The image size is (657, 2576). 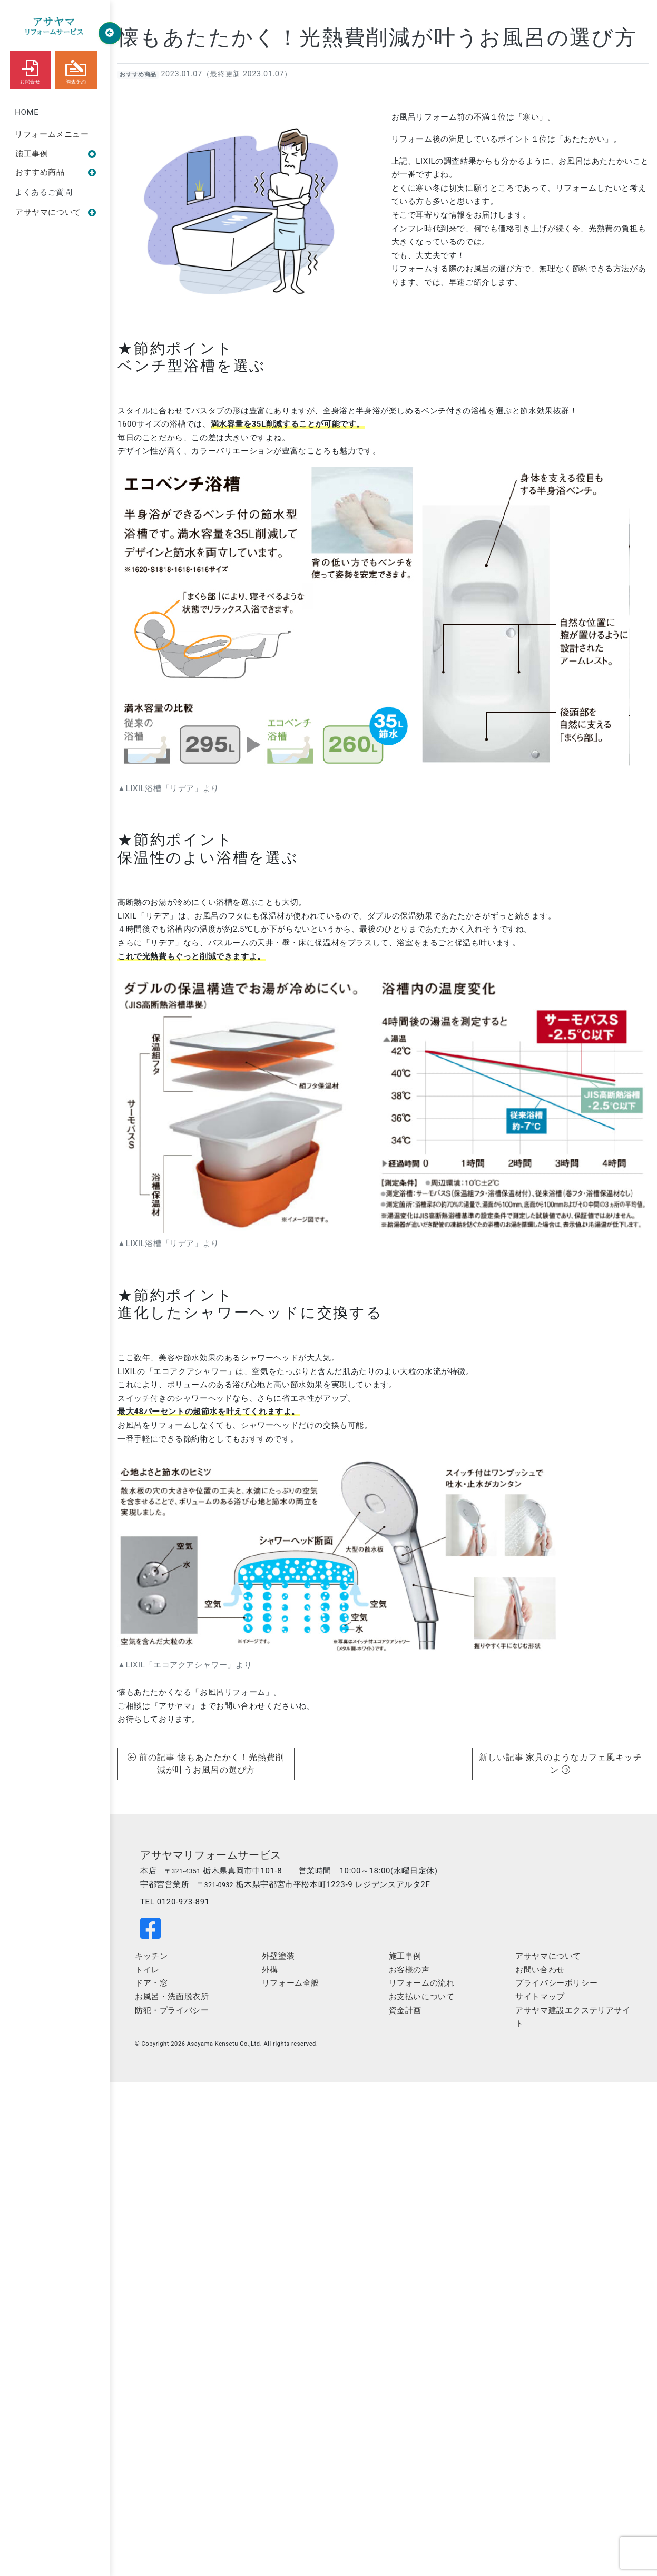 I want to click on キッチン, so click(x=151, y=1956).